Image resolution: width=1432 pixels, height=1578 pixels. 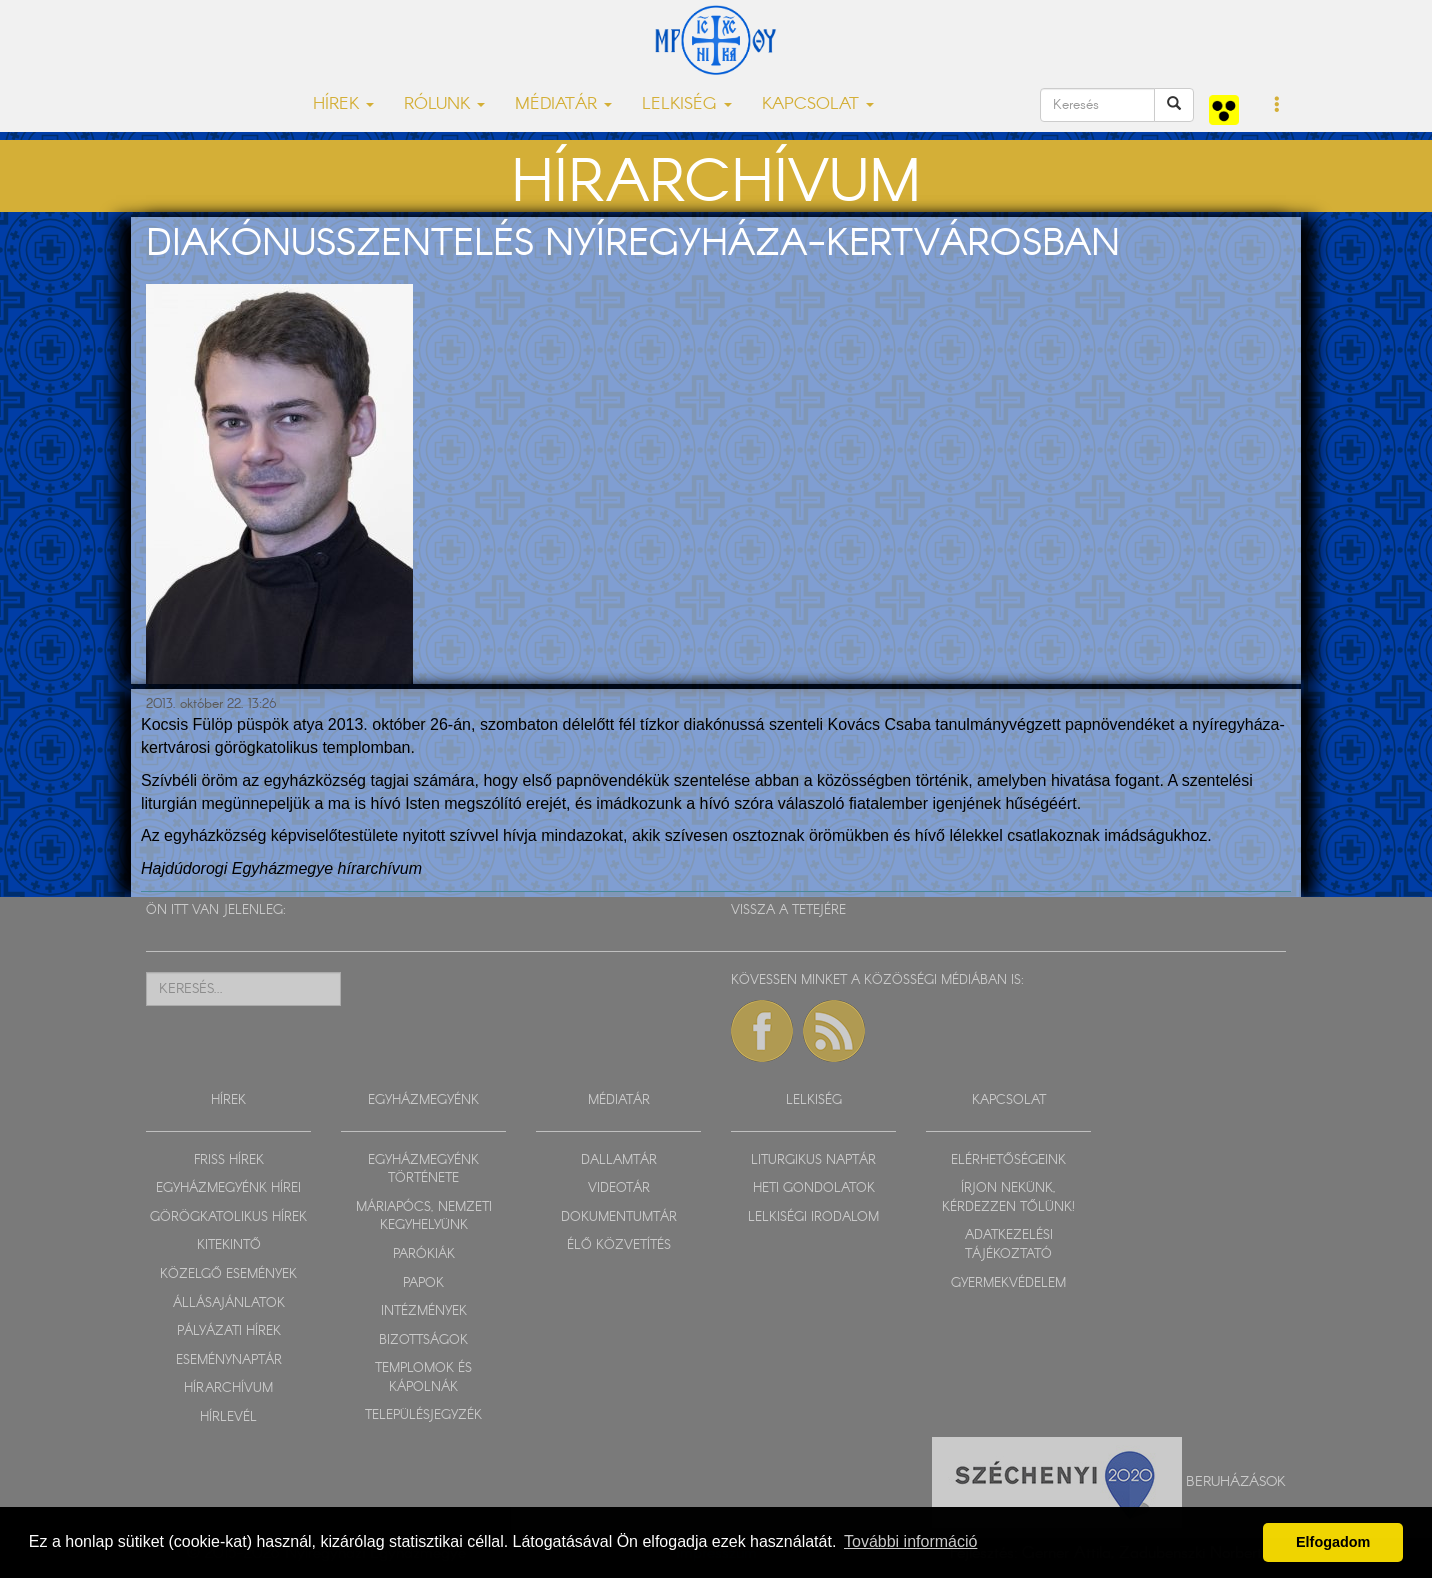 What do you see at coordinates (619, 1217) in the screenshot?
I see `DOKUMENTUMTÁR` at bounding box center [619, 1217].